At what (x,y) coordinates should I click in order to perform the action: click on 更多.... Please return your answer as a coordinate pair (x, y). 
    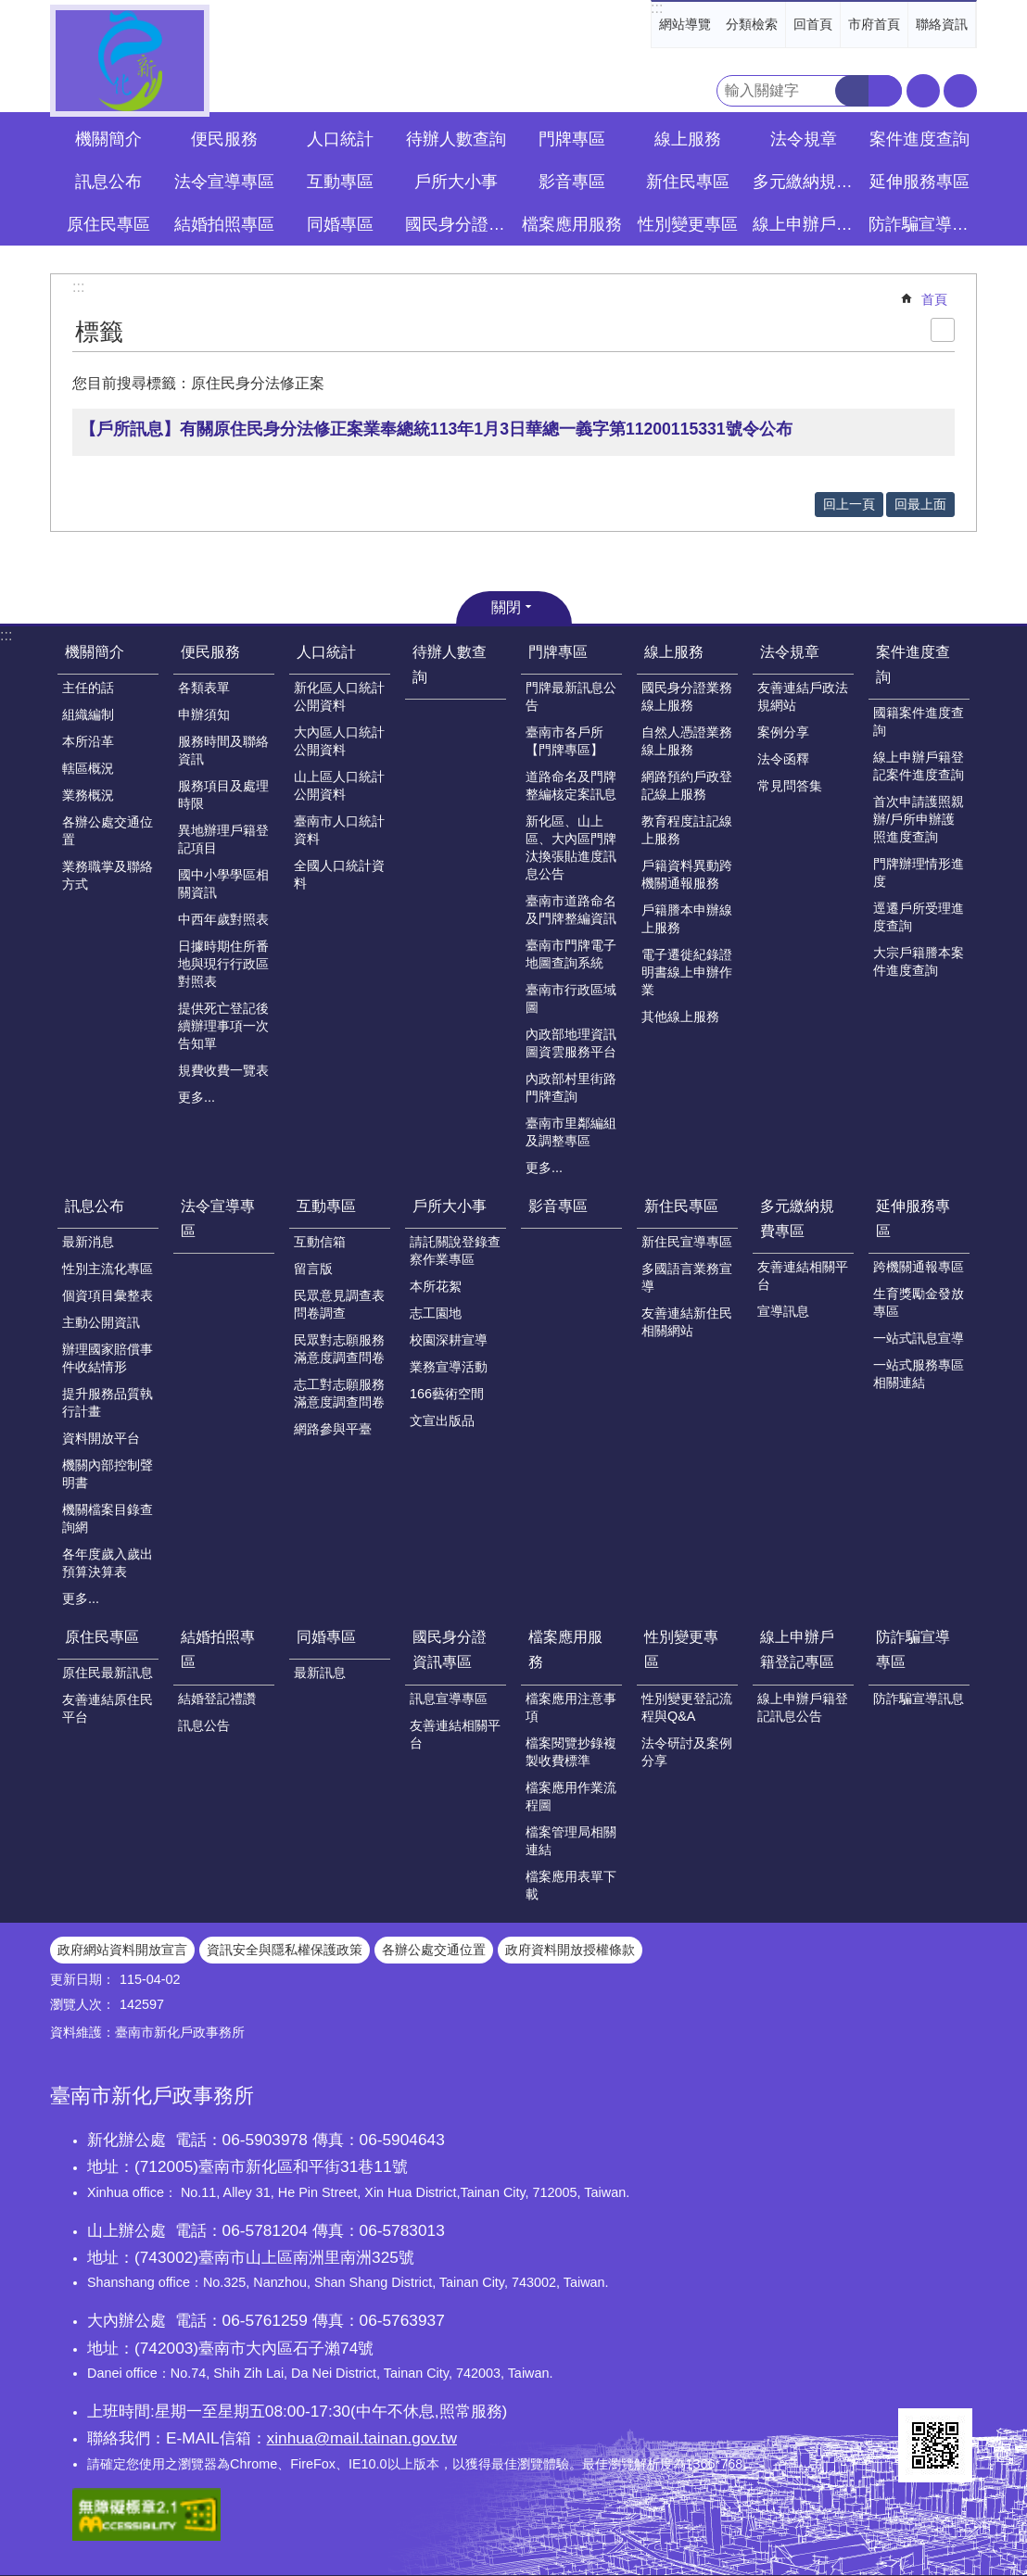
    Looking at the image, I should click on (196, 1097).